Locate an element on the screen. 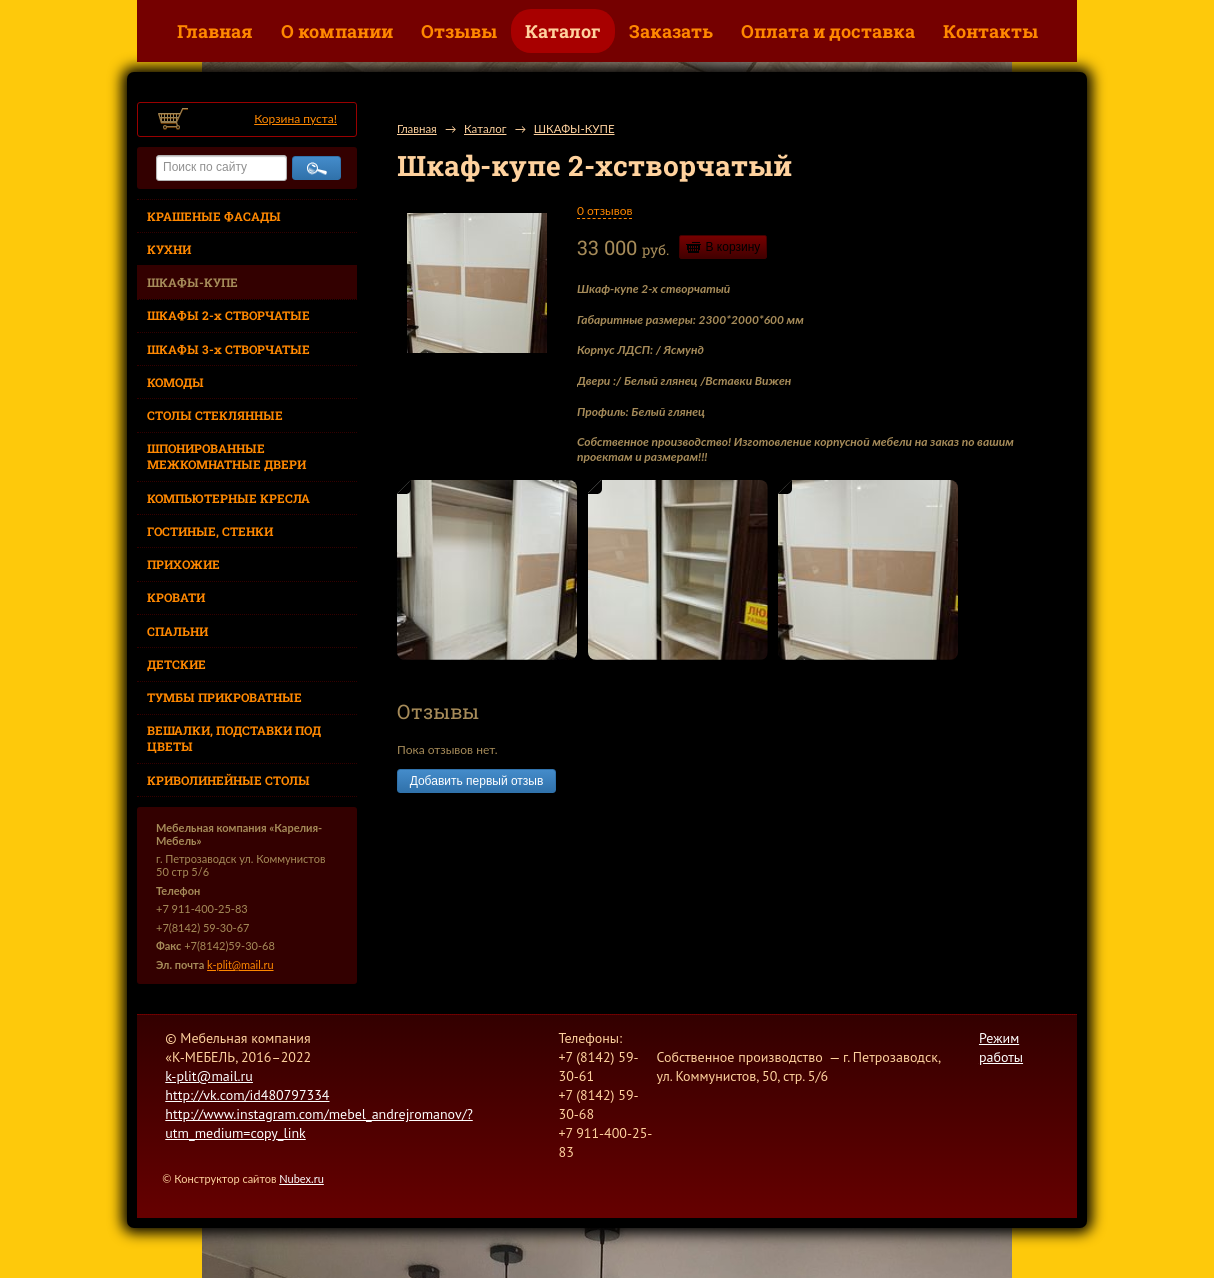 The image size is (1214, 1278). Главная is located at coordinates (215, 31).